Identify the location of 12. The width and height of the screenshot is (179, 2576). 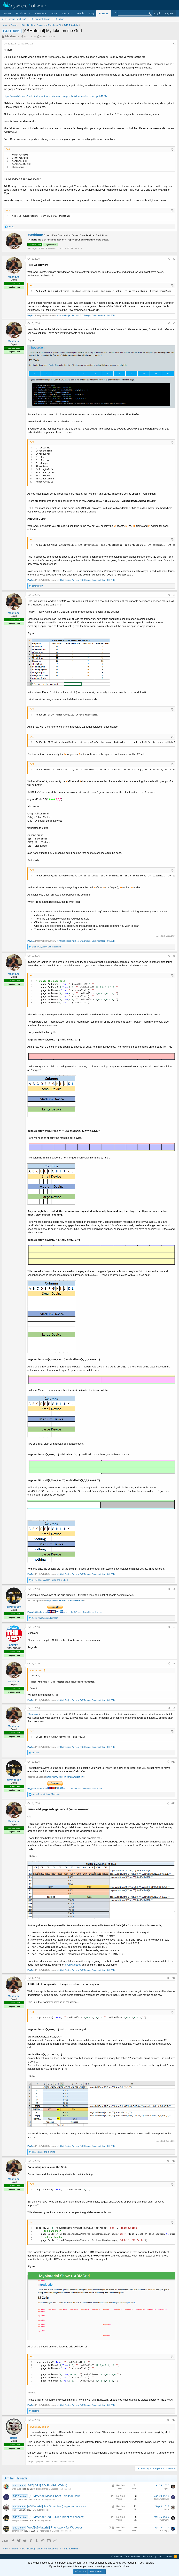
(69, 2489).